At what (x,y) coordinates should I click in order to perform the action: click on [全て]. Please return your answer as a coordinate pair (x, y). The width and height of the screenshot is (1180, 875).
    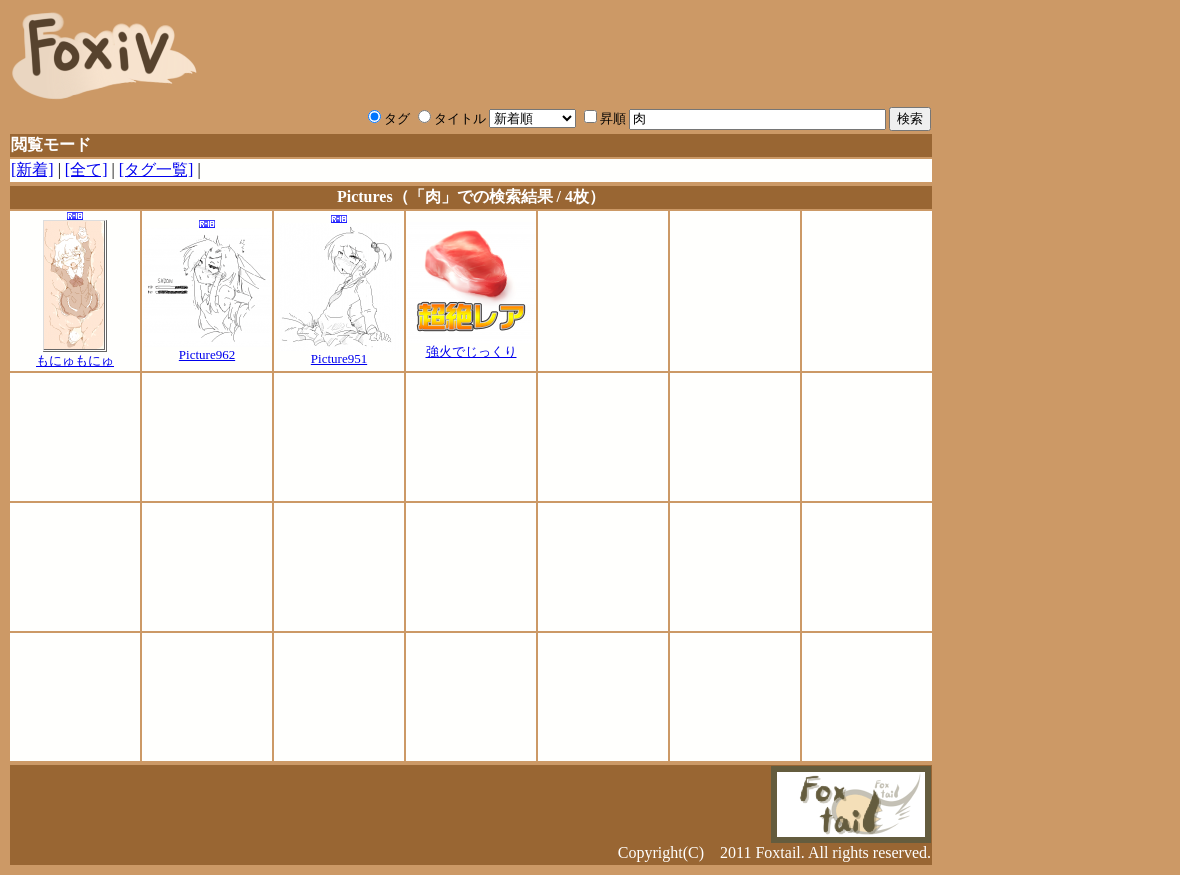
    Looking at the image, I should click on (86, 169).